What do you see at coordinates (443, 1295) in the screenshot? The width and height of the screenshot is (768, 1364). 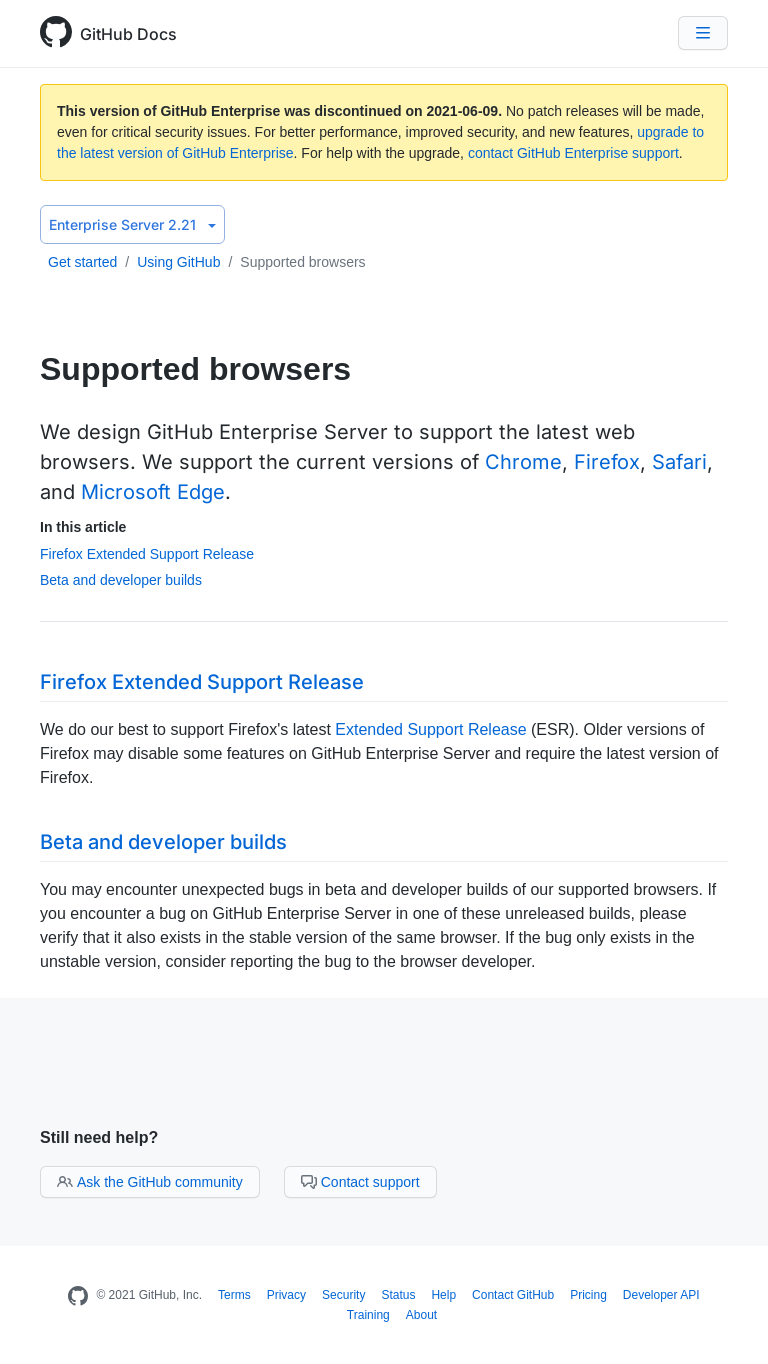 I see `Help` at bounding box center [443, 1295].